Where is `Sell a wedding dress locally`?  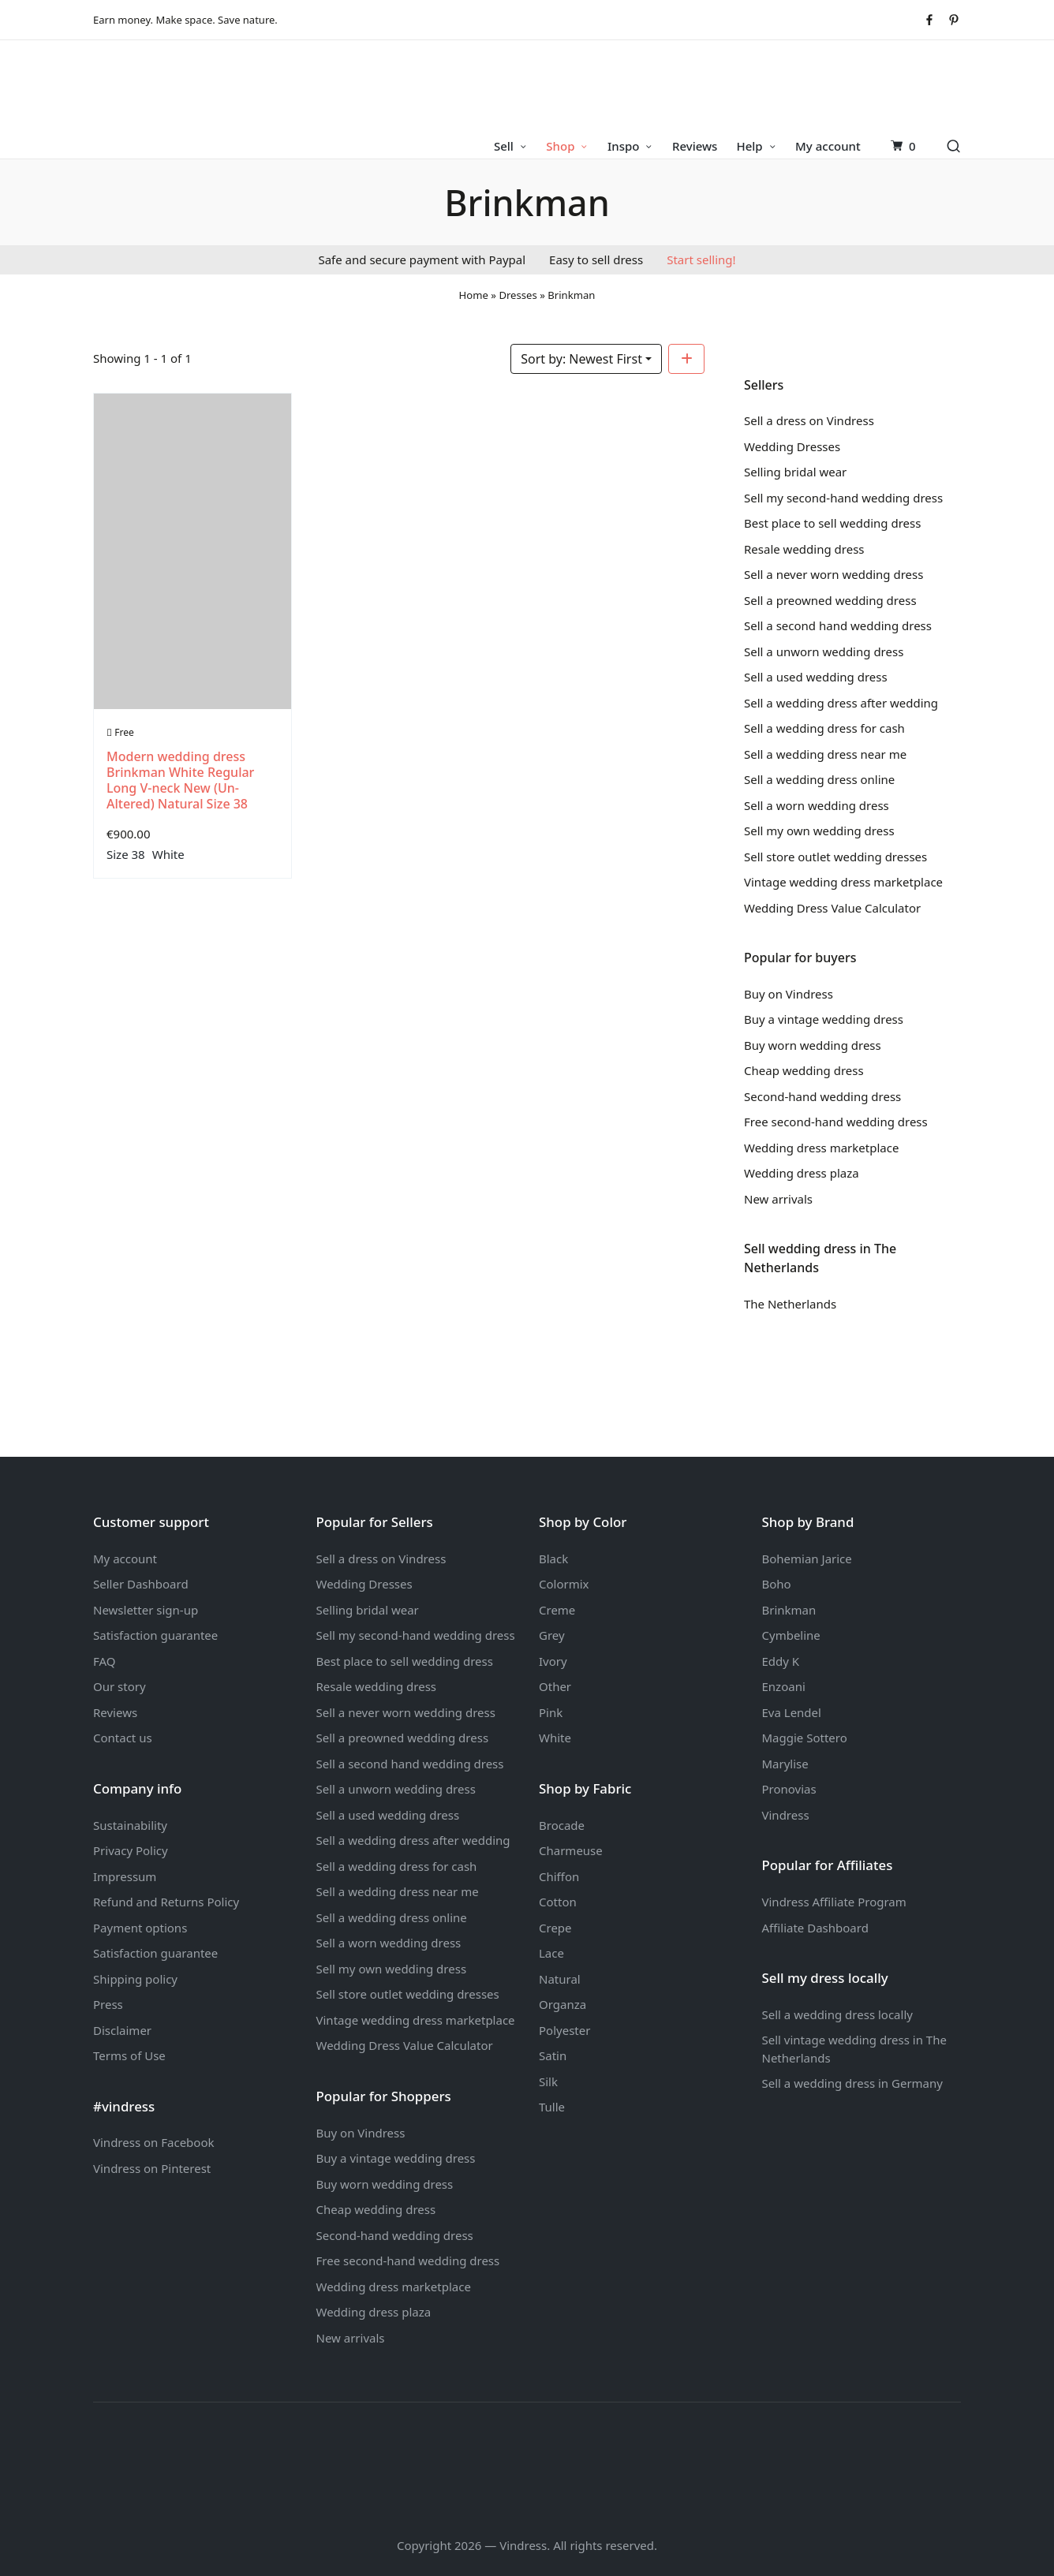
Sell a wedding dress locally is located at coordinates (837, 2014).